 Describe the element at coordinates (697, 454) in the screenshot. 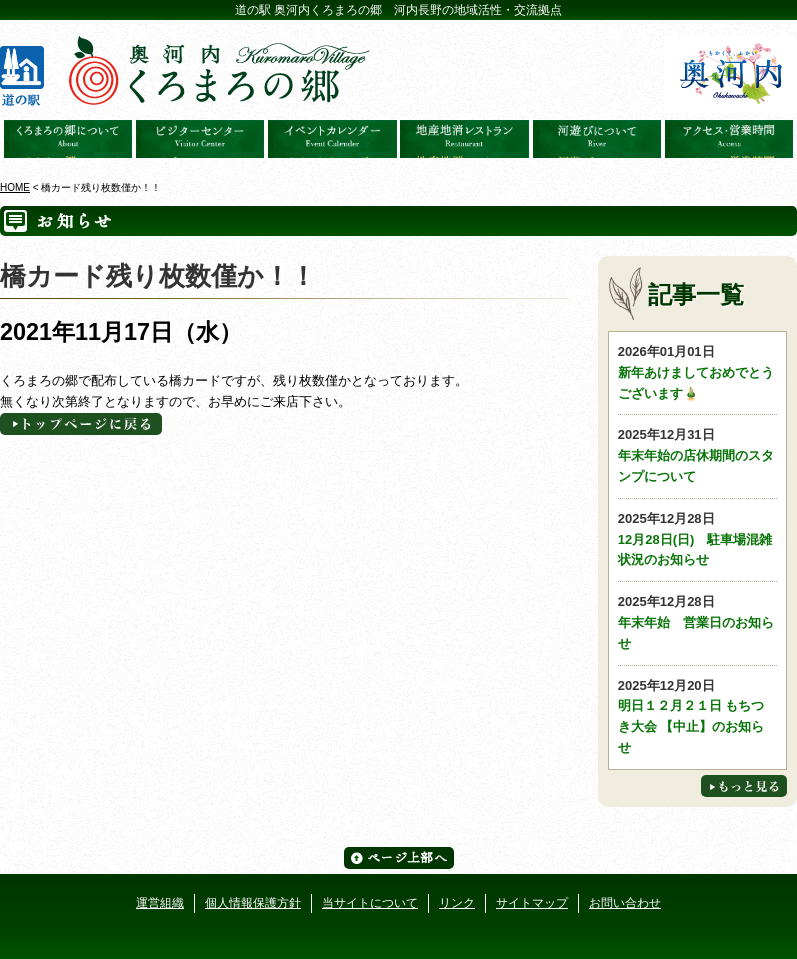

I see `年末年始の店休期間のスタンプについて` at that location.